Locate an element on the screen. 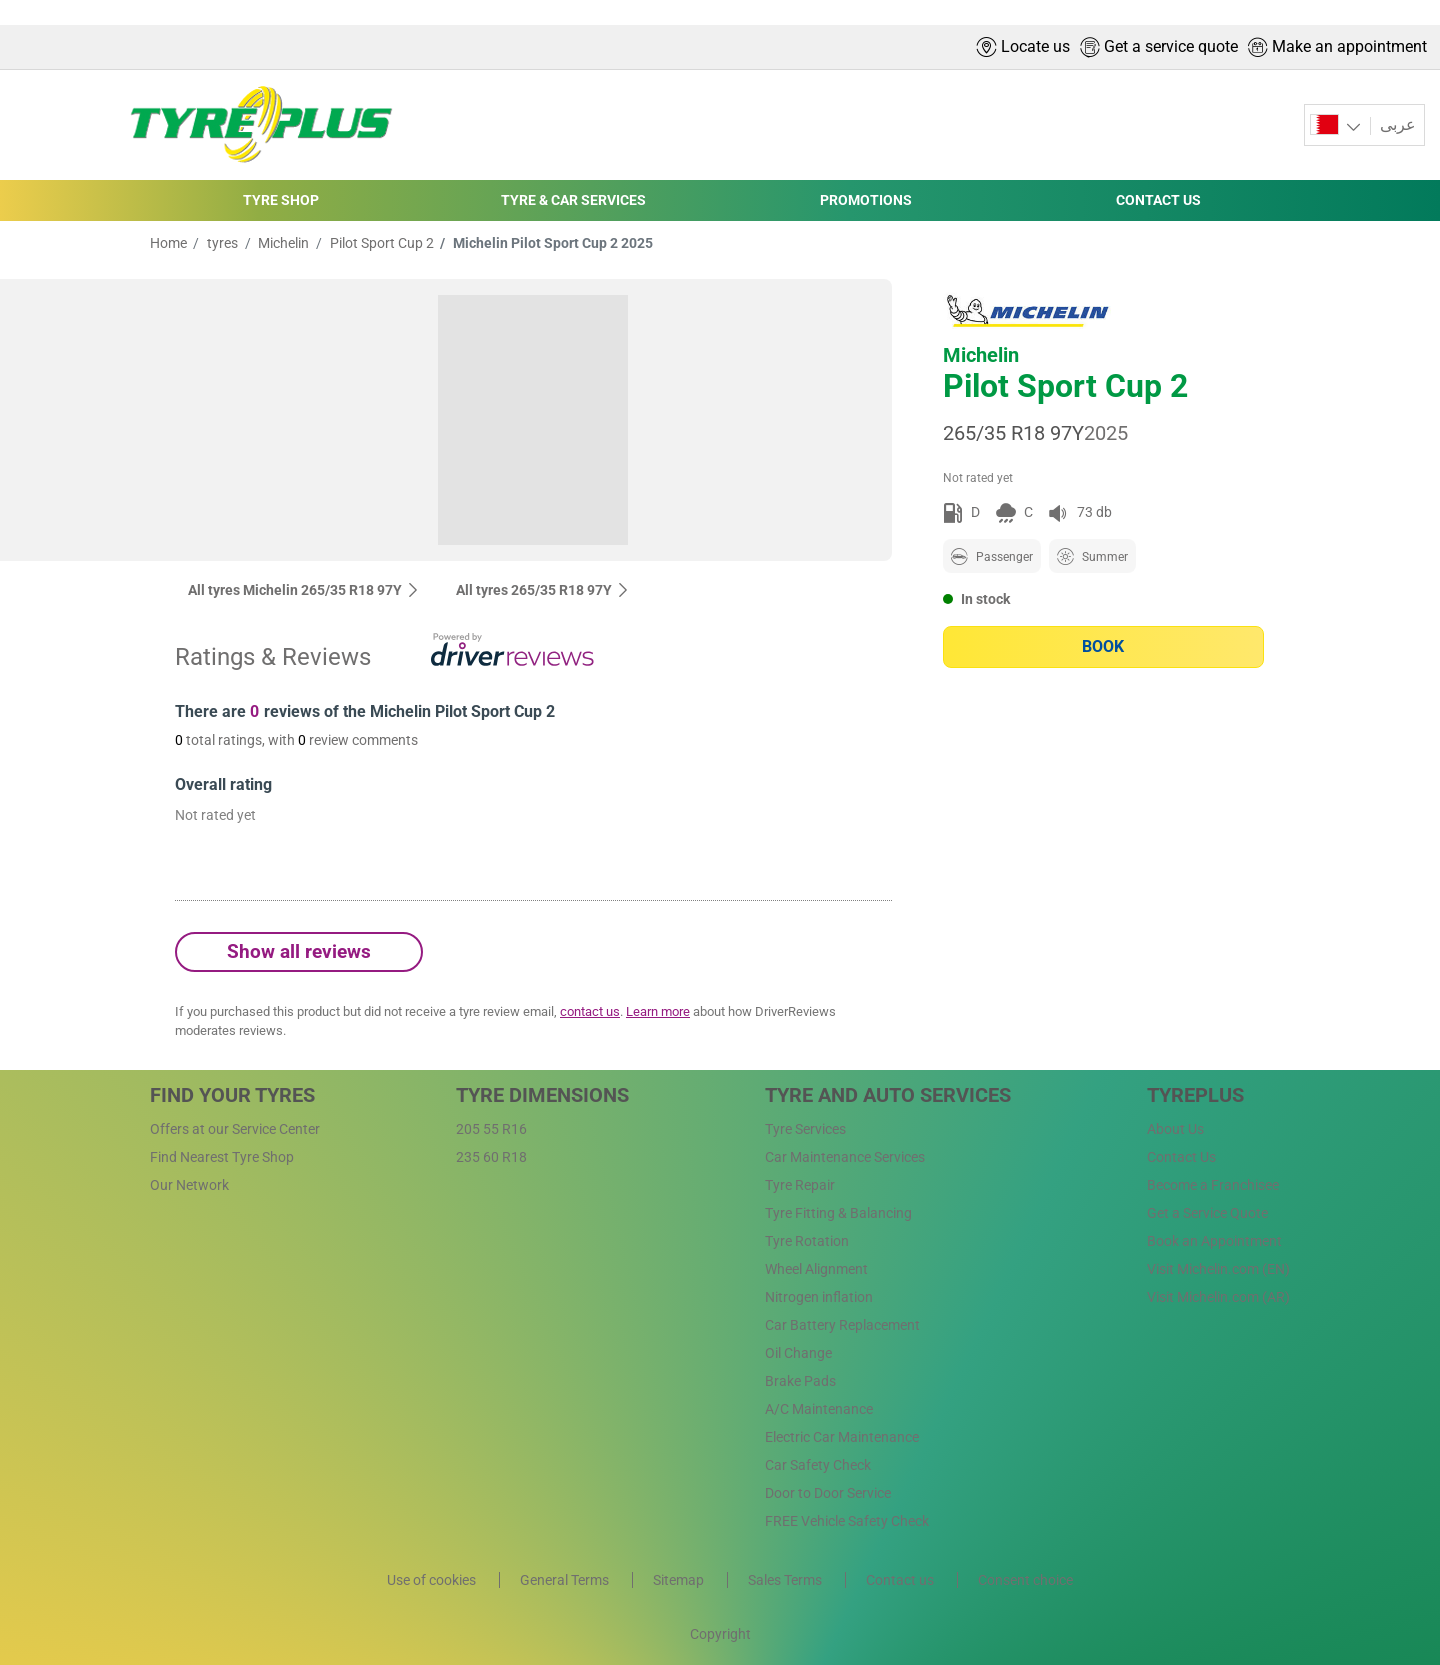  All tyres Michelin 265/35 R18 97Y is located at coordinates (304, 590).